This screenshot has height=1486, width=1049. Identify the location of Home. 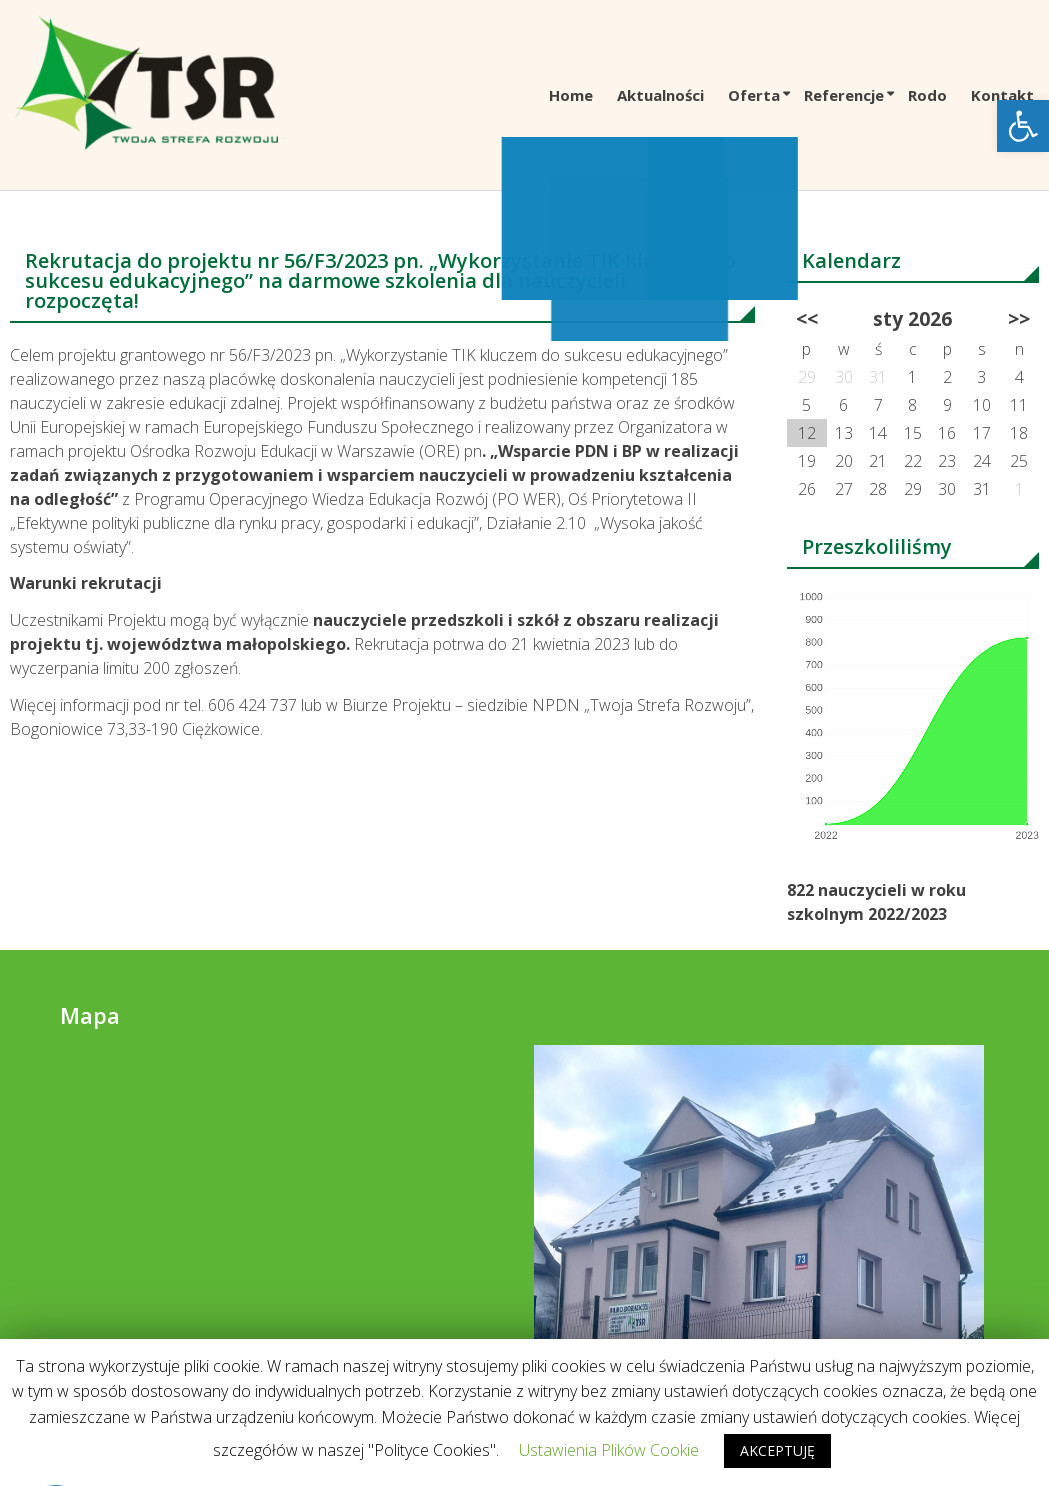
(571, 95).